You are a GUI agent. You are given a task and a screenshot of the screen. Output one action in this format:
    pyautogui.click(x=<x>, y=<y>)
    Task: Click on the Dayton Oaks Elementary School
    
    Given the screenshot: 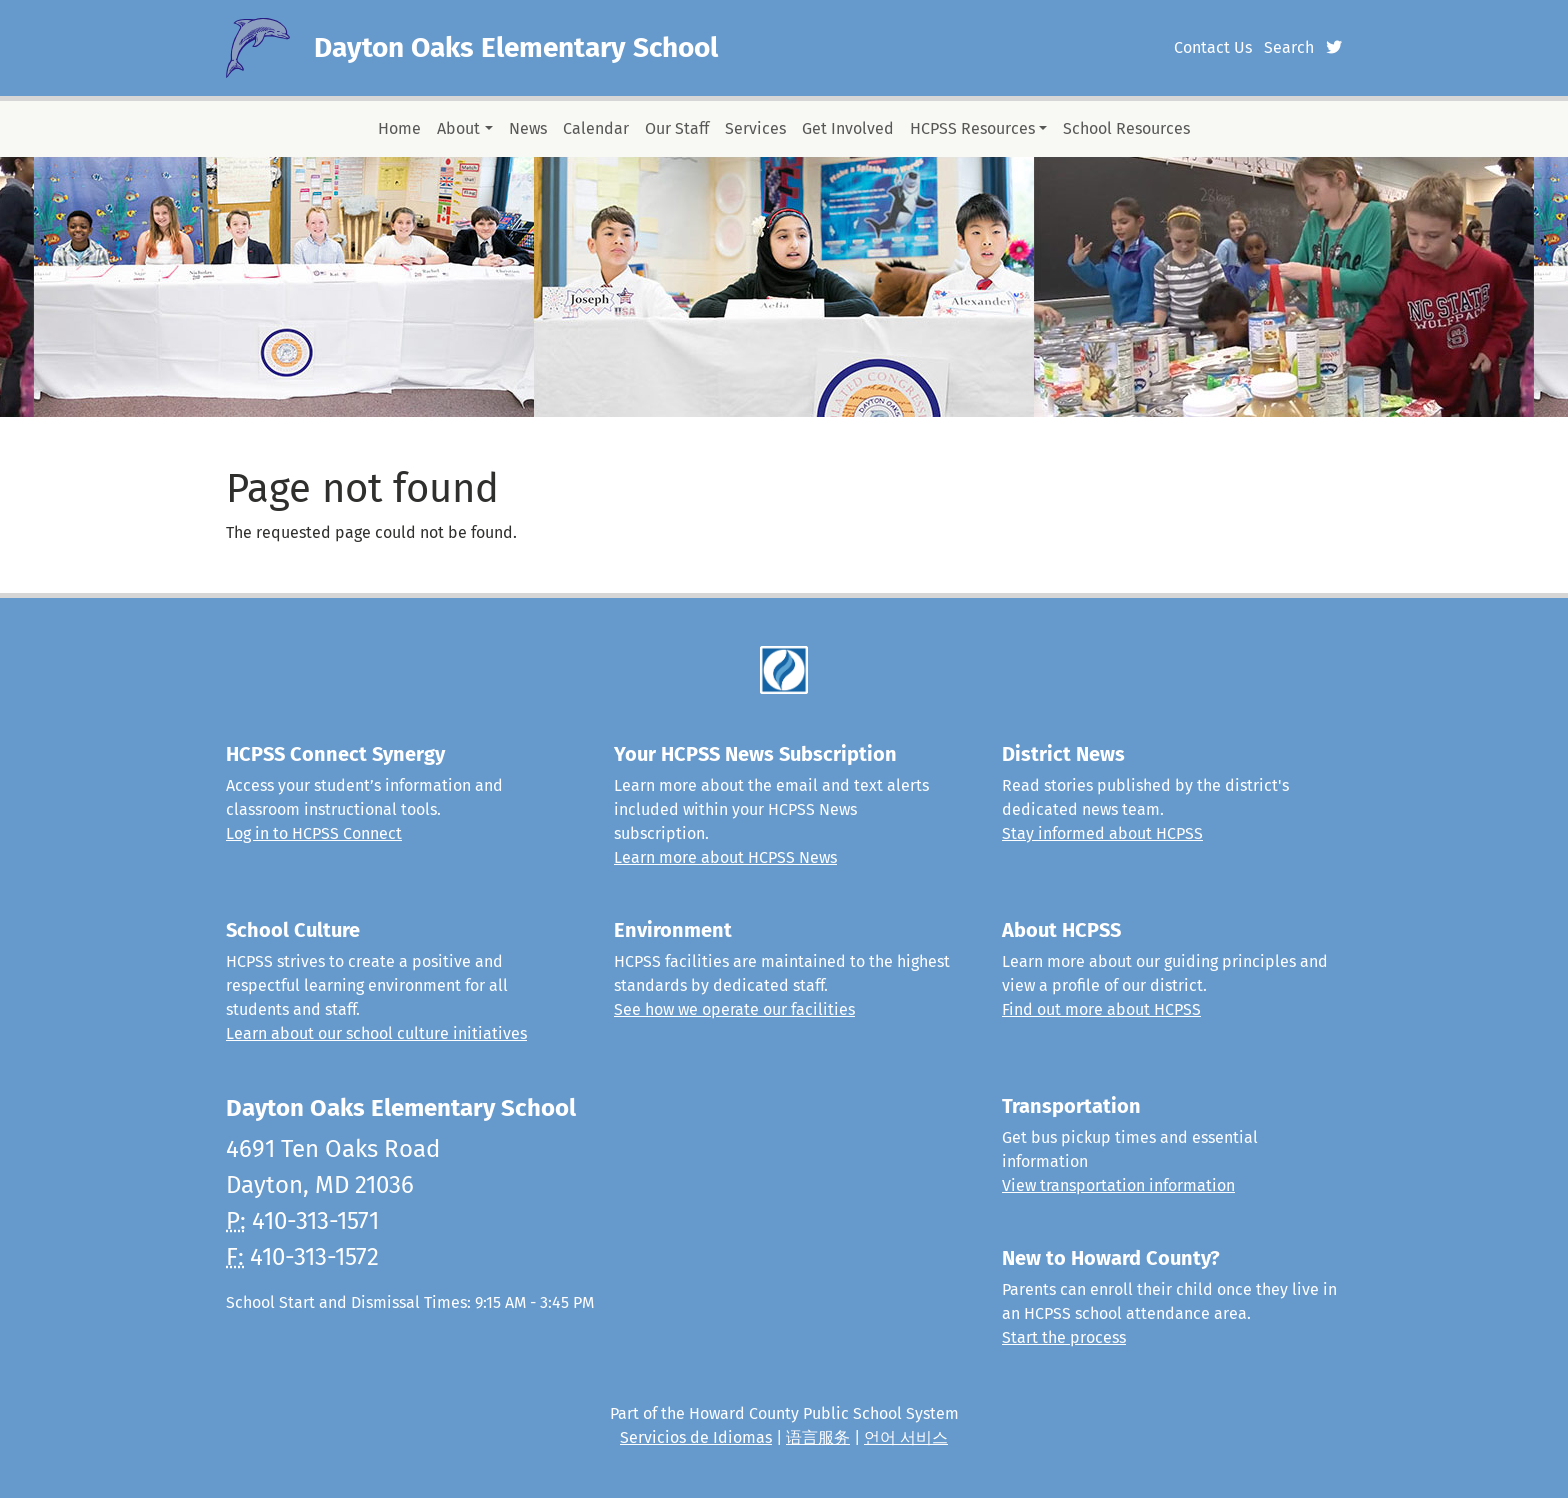 What is the action you would take?
    pyautogui.click(x=516, y=47)
    